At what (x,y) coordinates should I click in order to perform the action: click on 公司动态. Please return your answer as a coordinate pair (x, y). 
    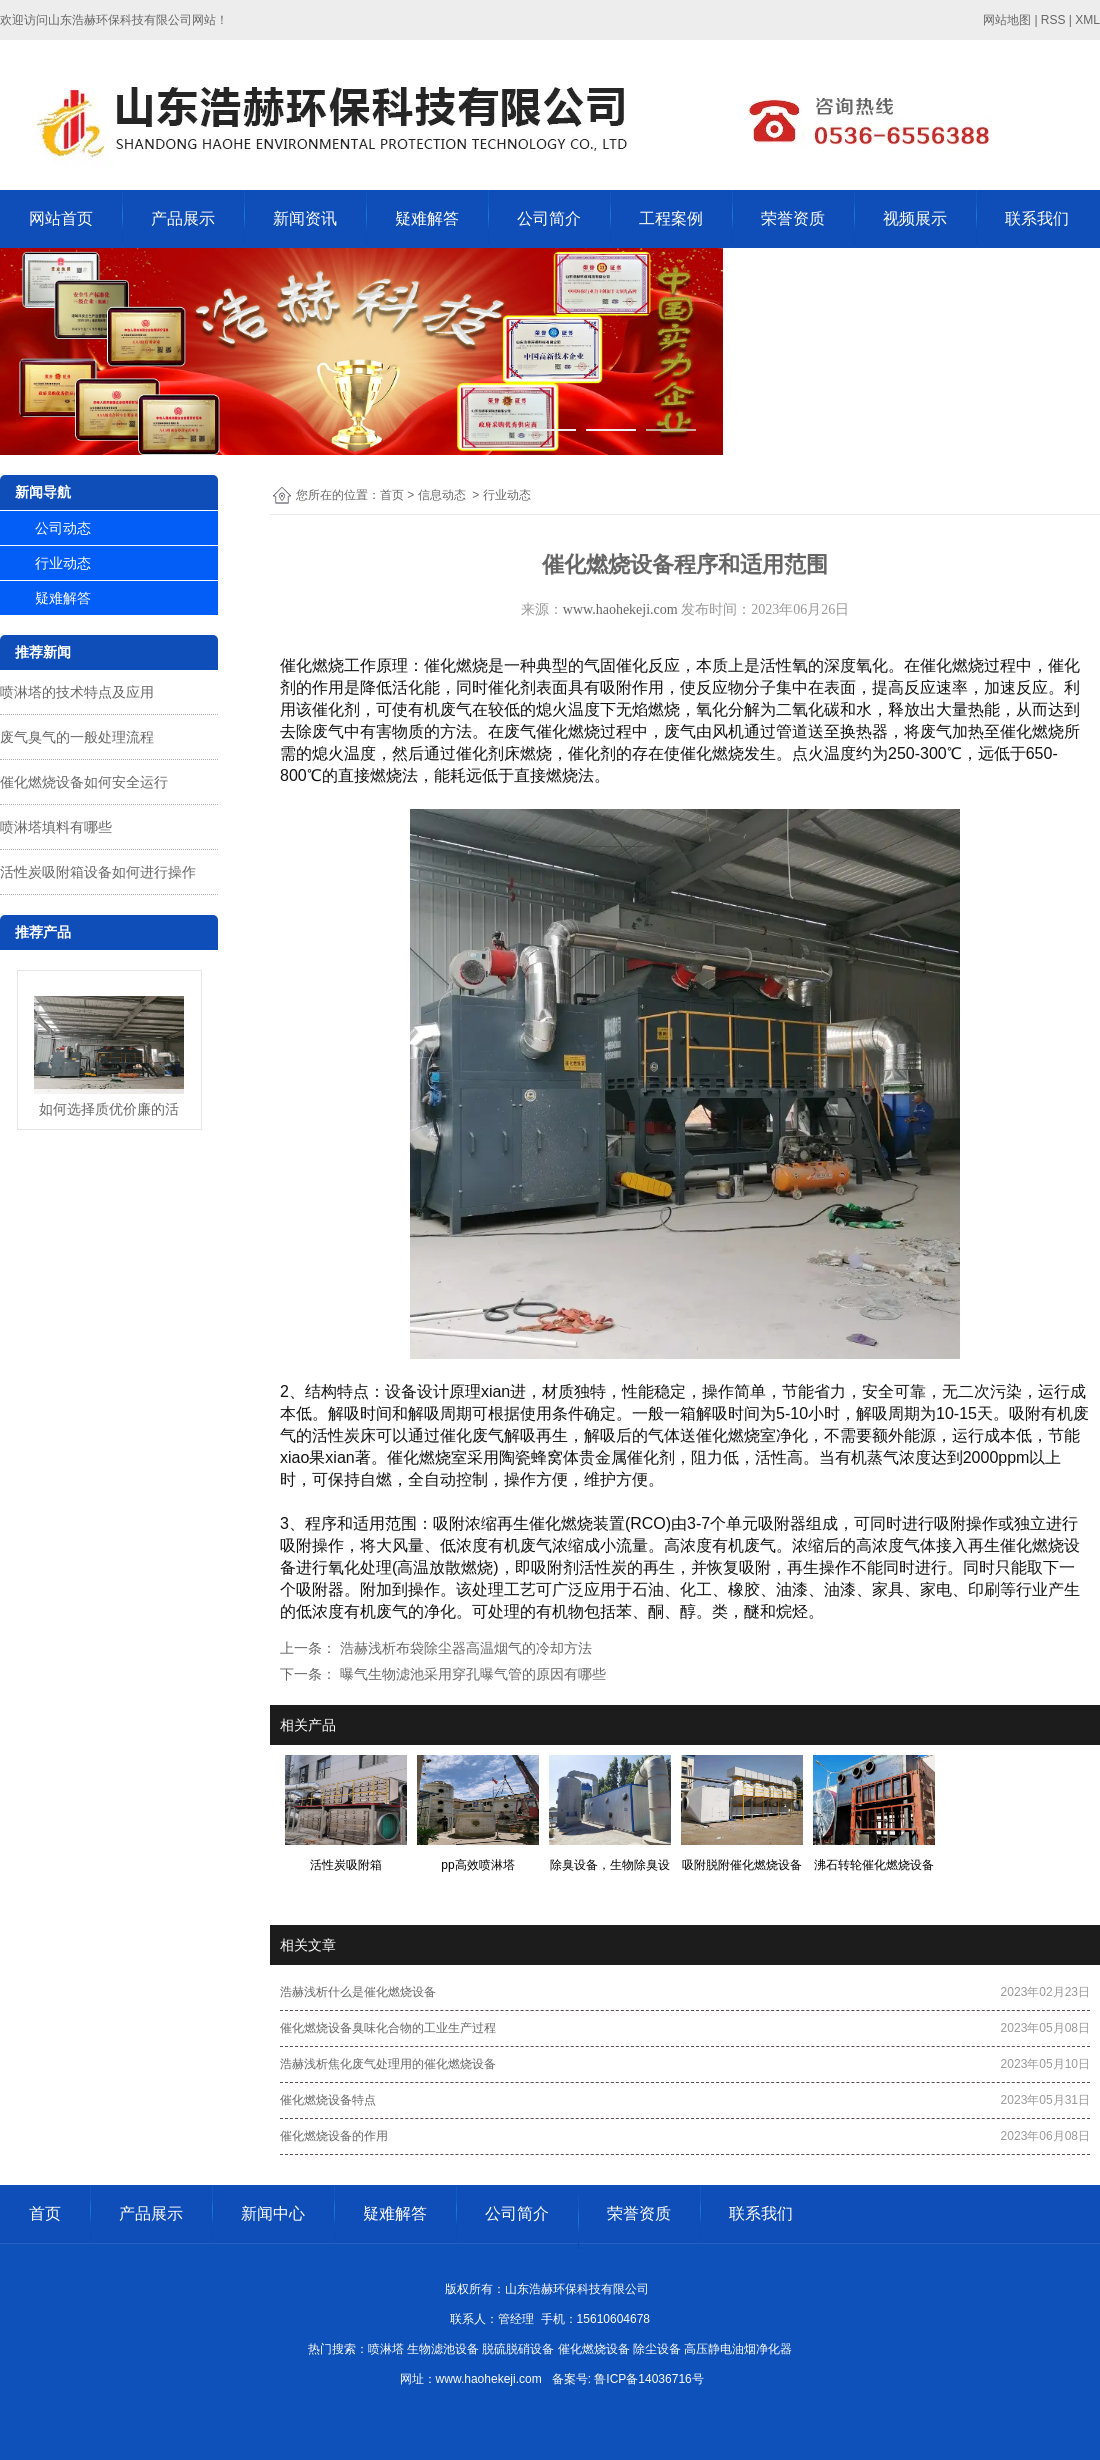
    Looking at the image, I should click on (63, 528).